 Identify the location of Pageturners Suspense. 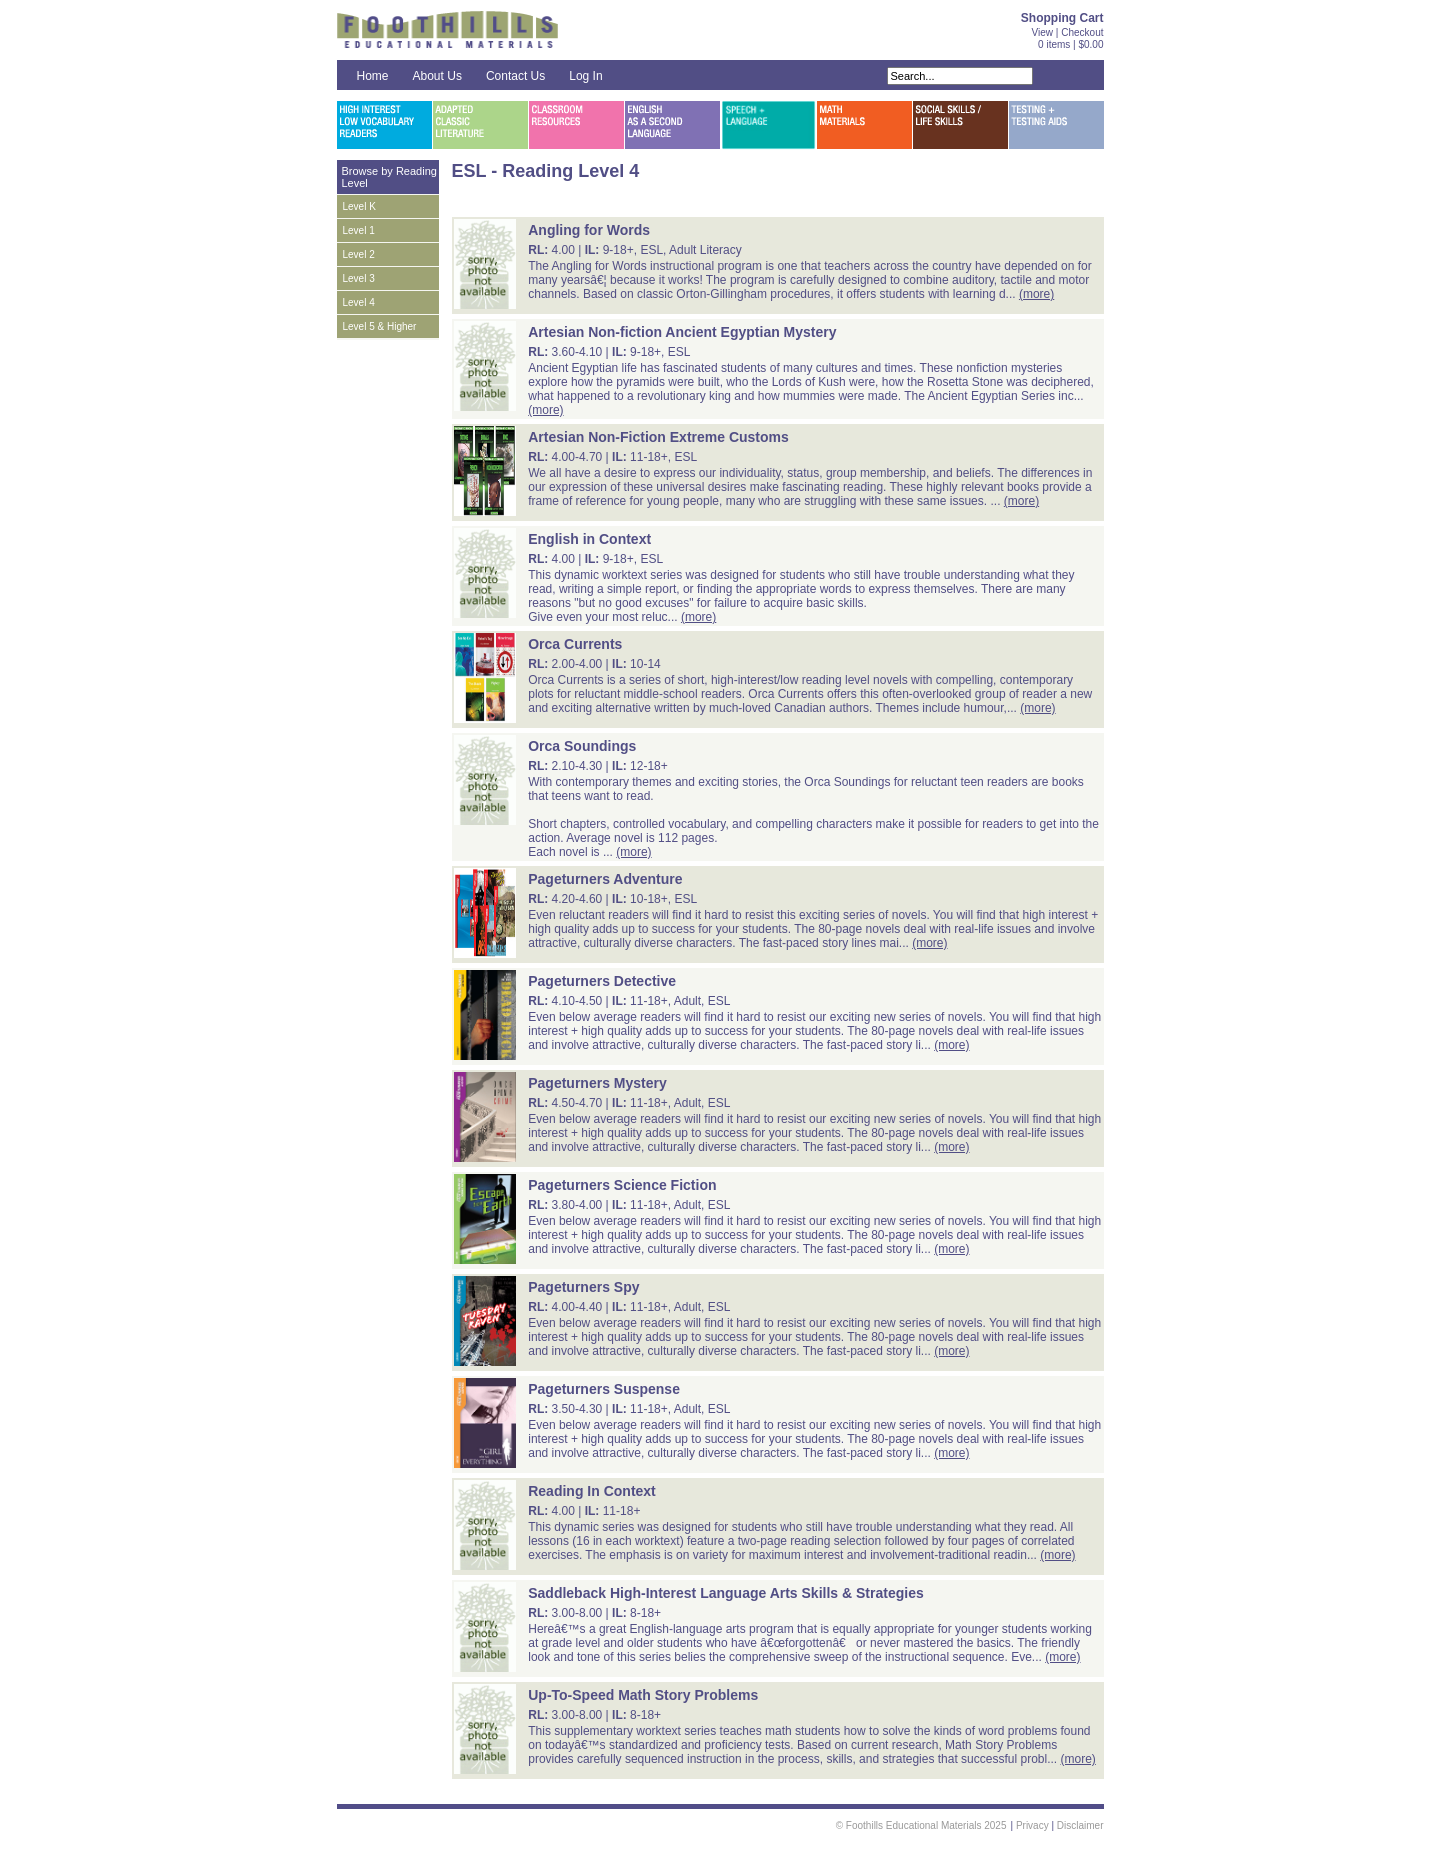
(604, 1389).